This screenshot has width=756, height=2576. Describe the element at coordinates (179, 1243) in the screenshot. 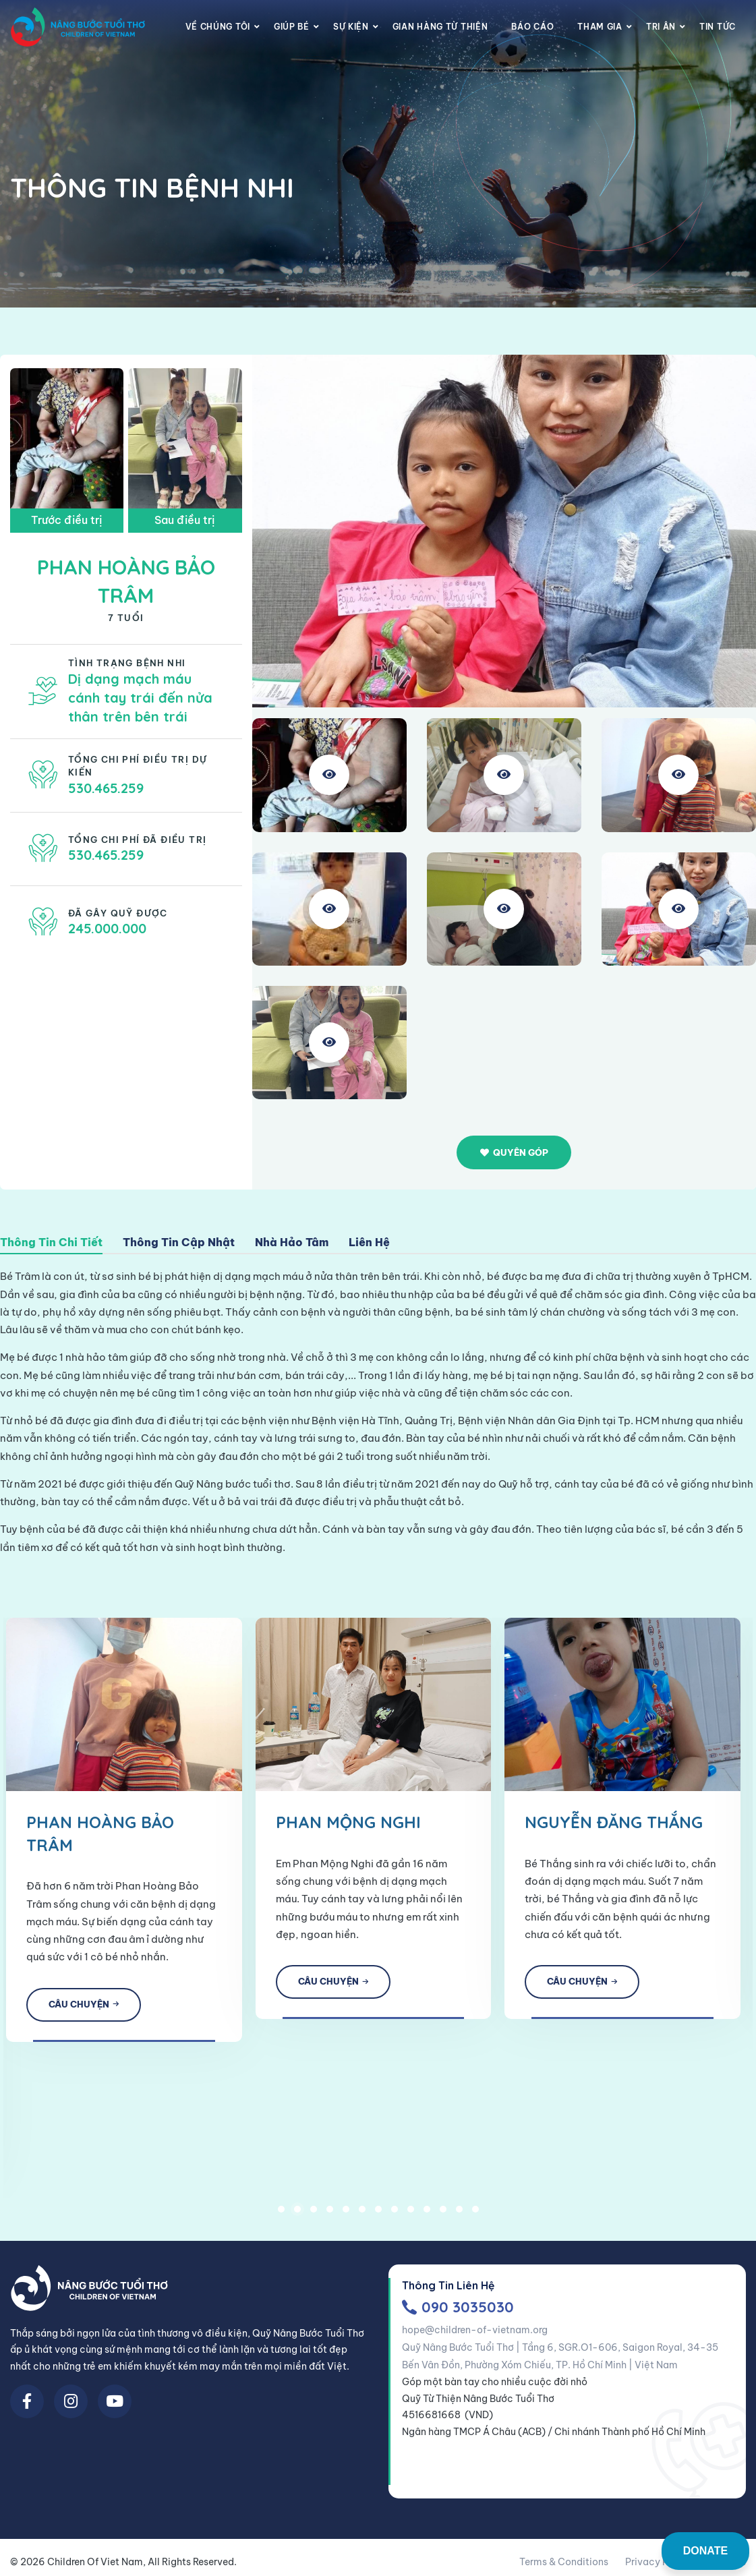

I see `Thông Tin Cập Nhật` at that location.